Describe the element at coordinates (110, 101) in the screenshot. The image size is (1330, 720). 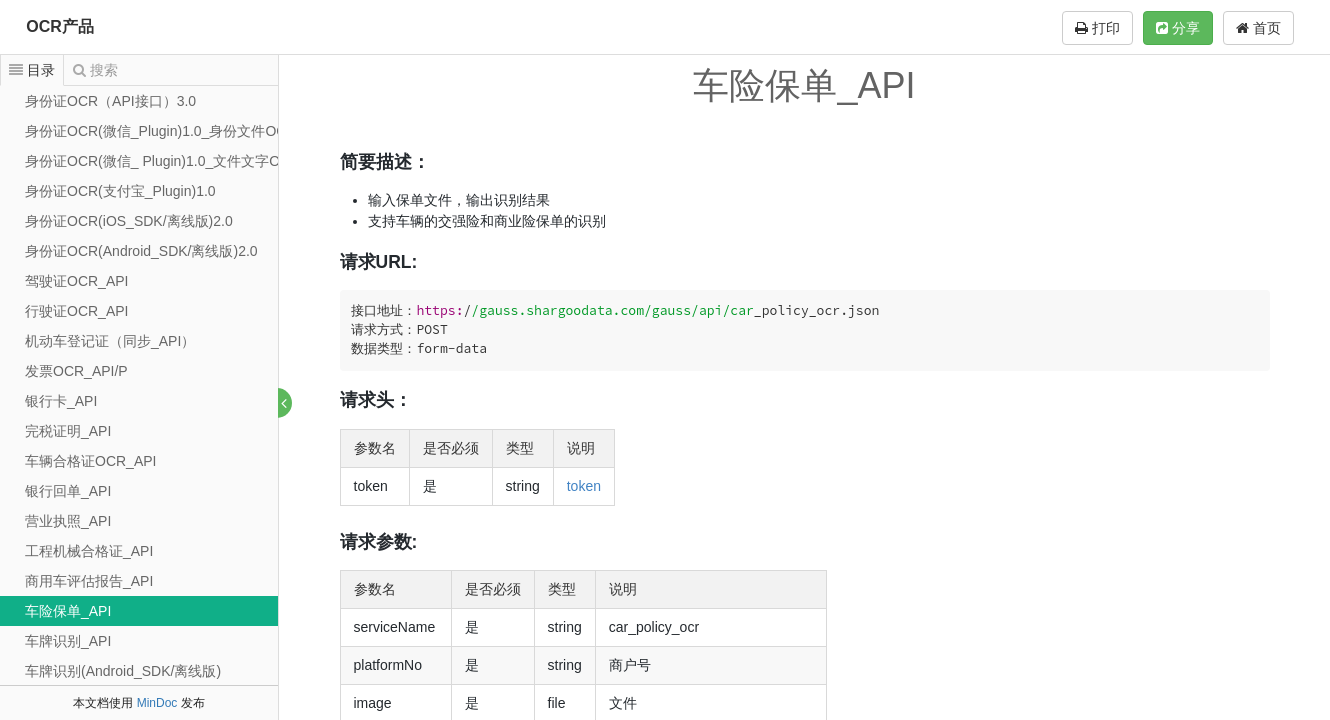
I see `身份证OCR（API接口）3.0` at that location.